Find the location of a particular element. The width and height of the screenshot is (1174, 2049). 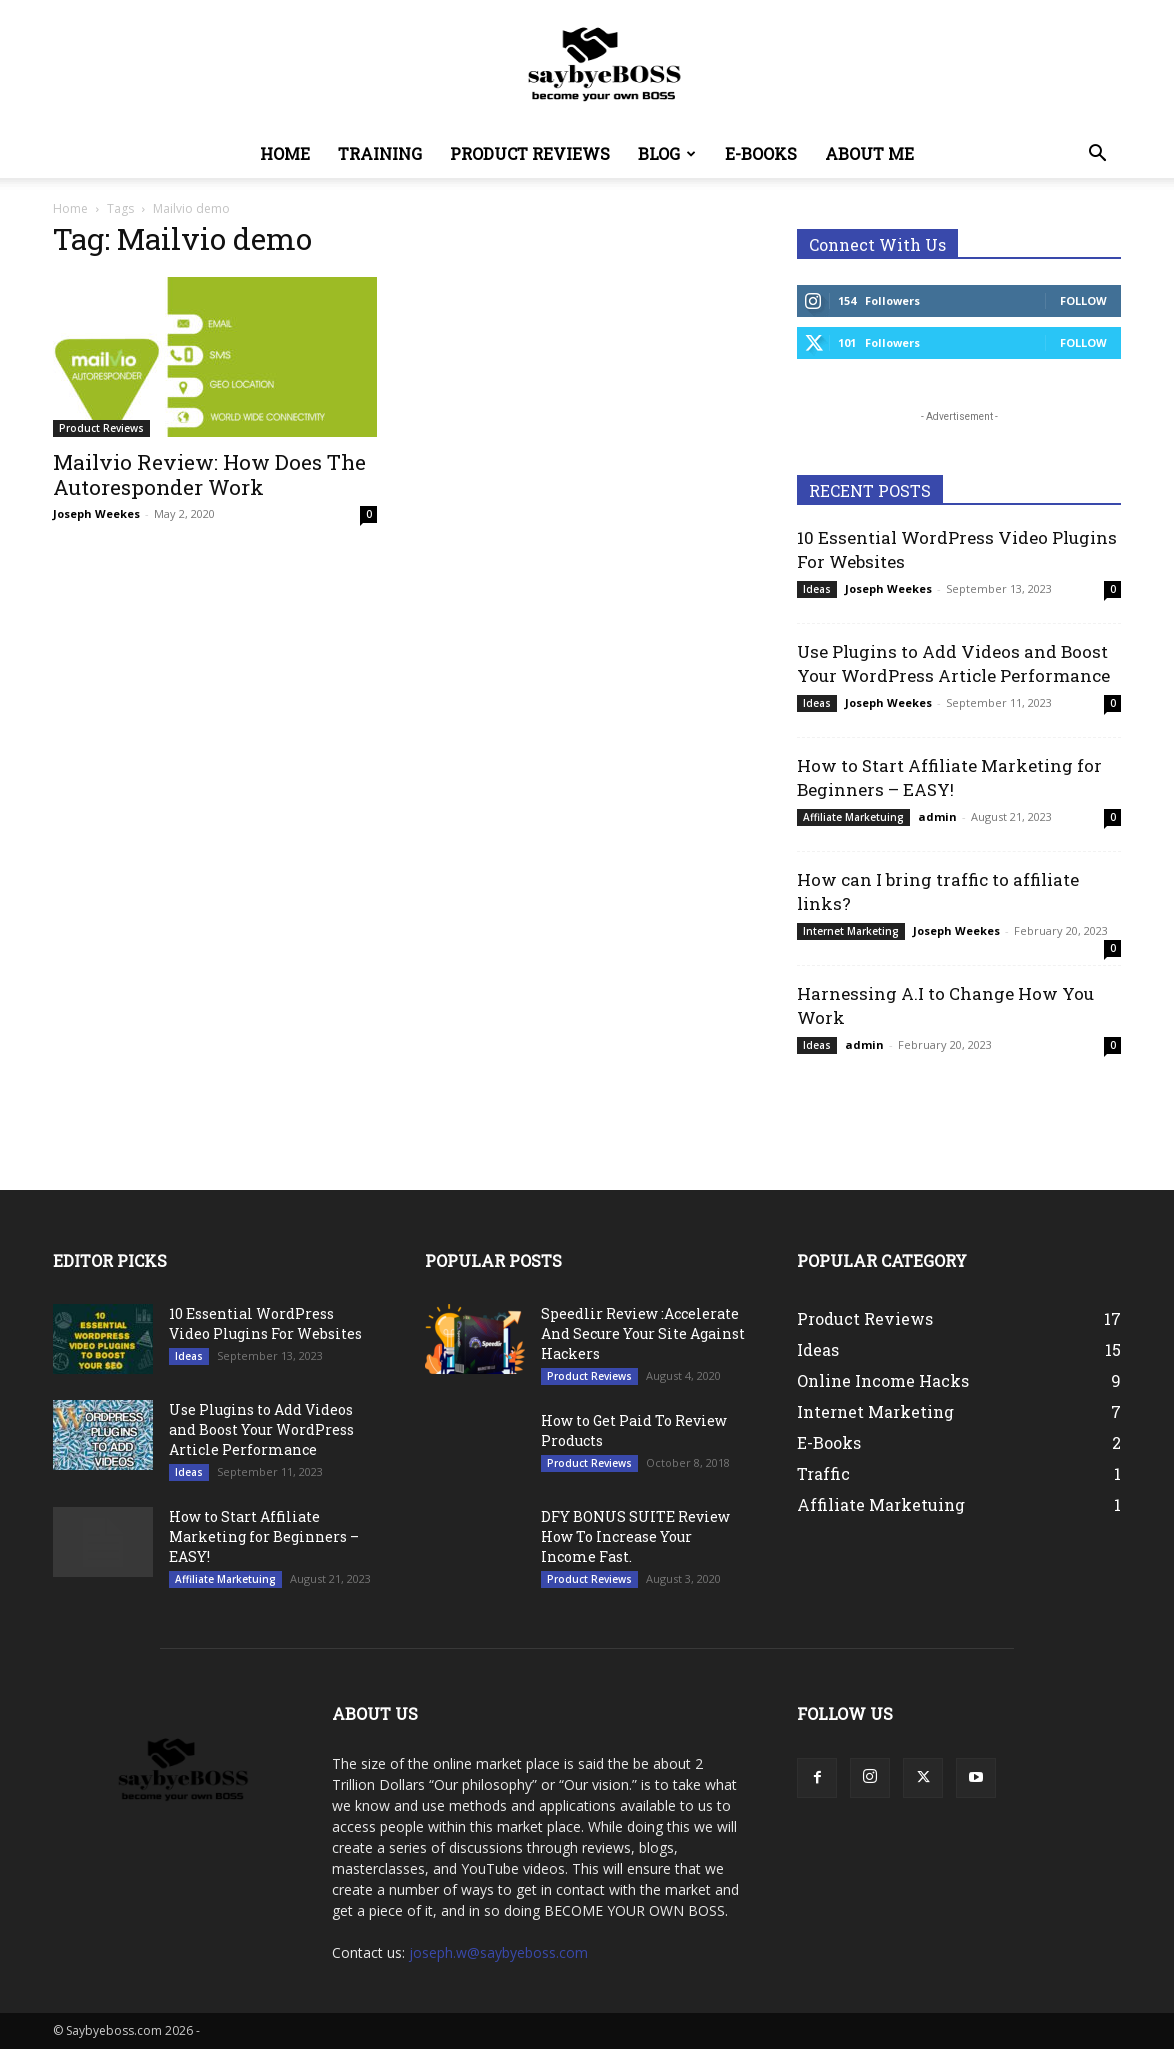

Training is located at coordinates (380, 153).